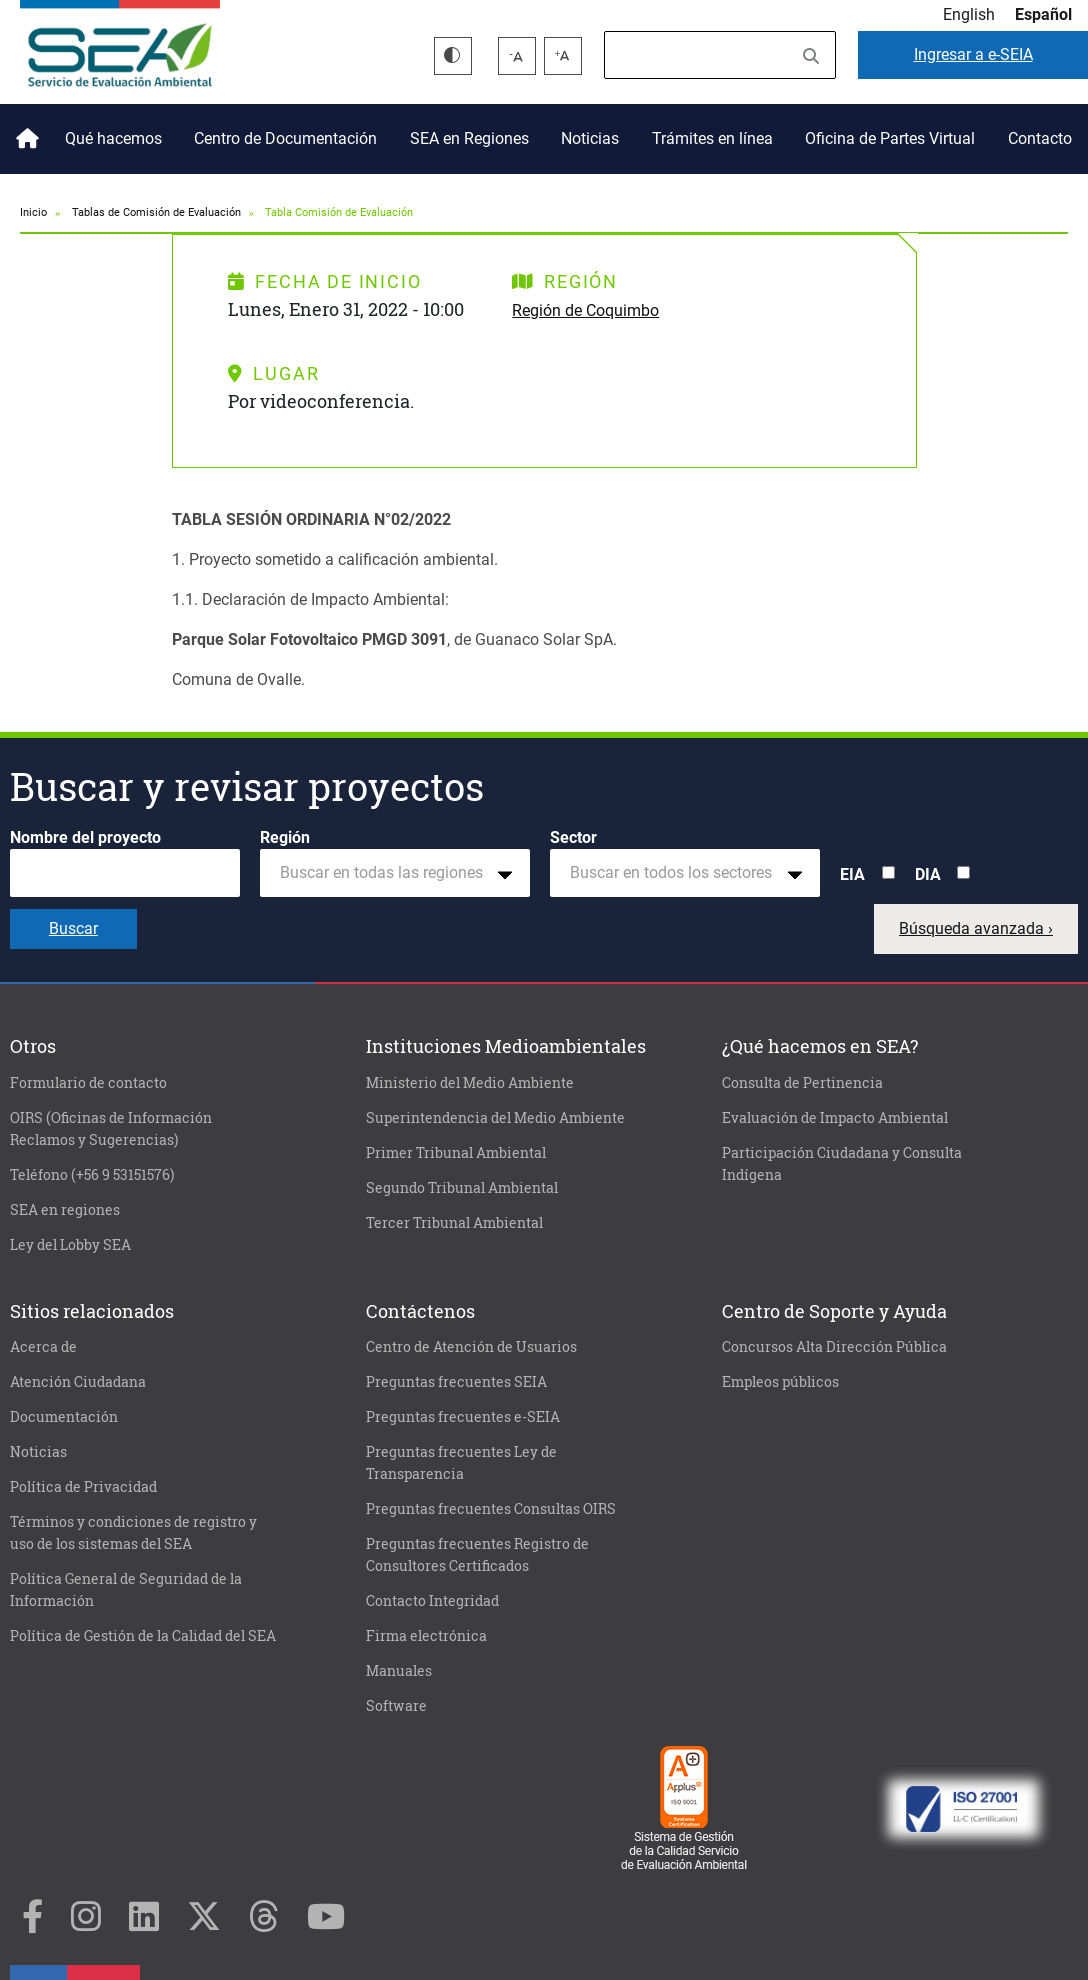 The image size is (1088, 1980). What do you see at coordinates (64, 1417) in the screenshot?
I see `Documentación` at bounding box center [64, 1417].